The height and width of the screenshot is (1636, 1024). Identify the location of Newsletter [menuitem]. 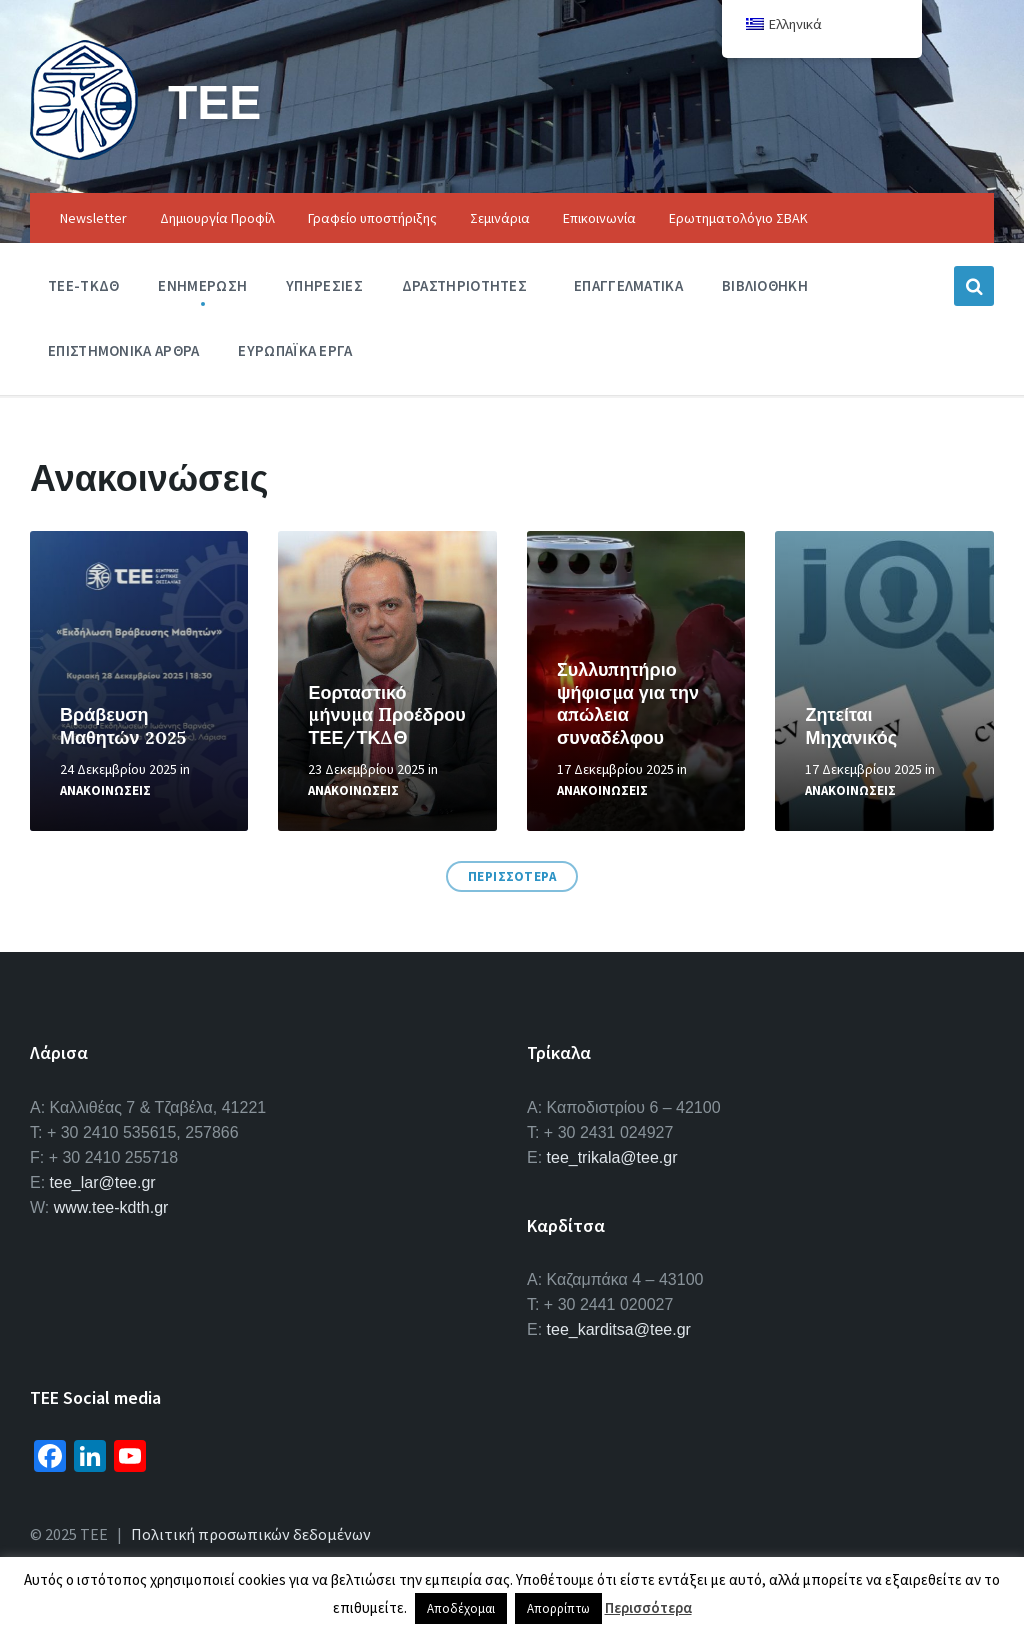
(93, 218).